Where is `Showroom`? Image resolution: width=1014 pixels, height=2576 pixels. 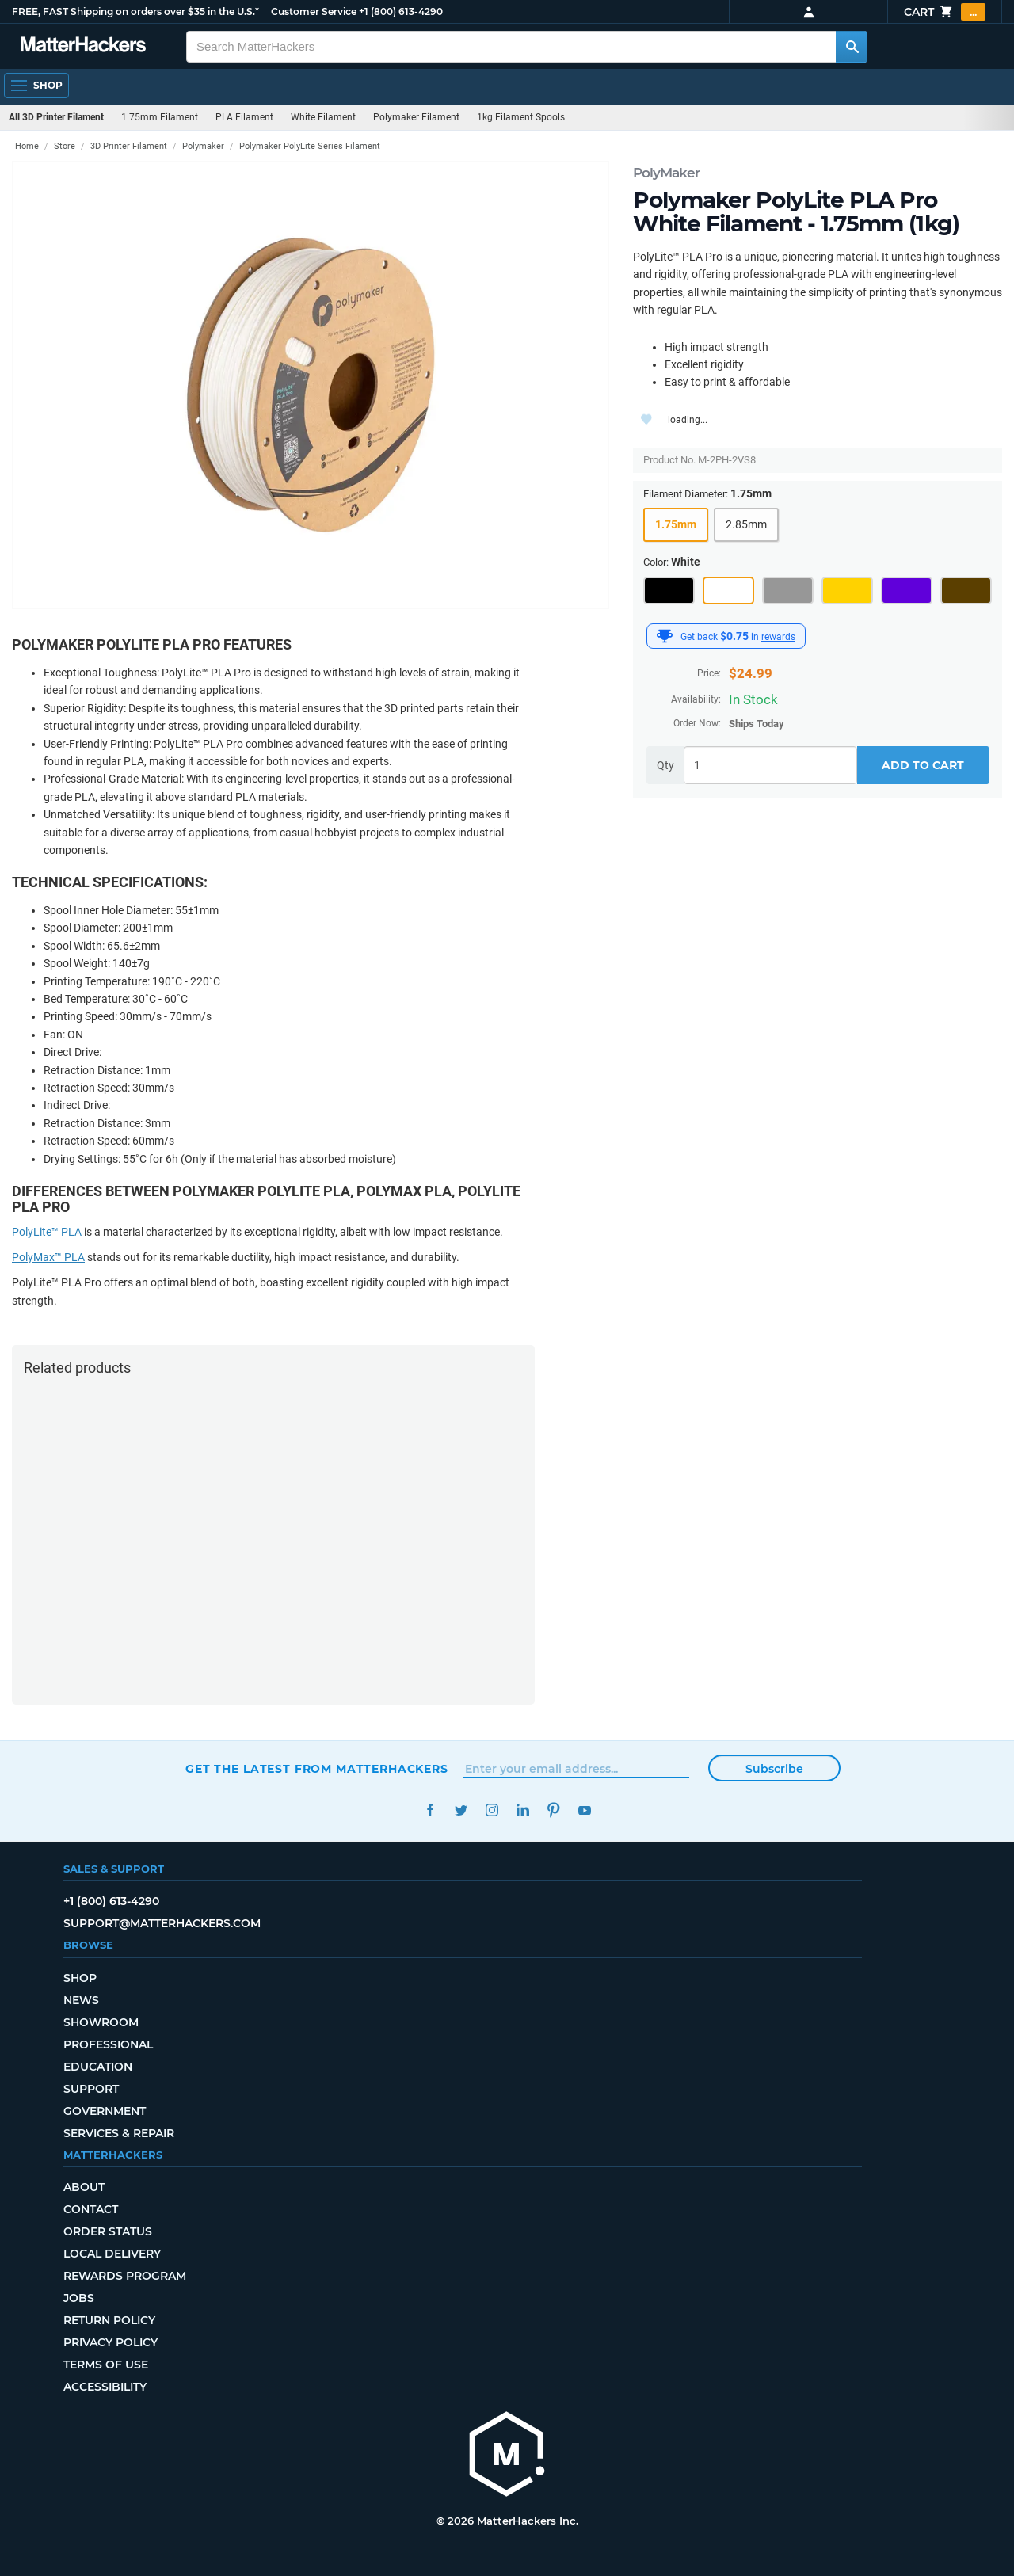 Showroom is located at coordinates (101, 2022).